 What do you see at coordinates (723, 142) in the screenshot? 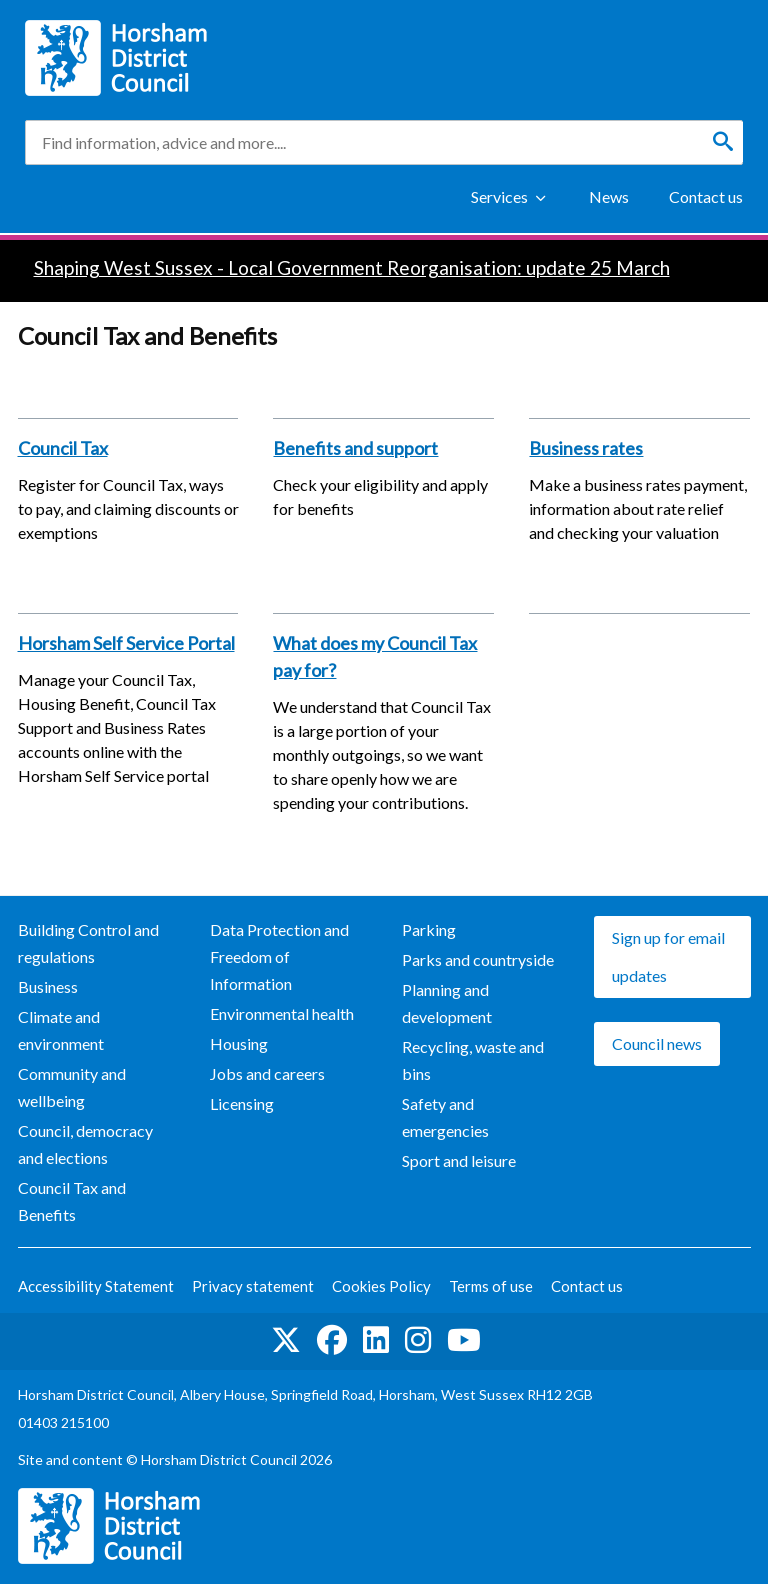
I see `[Search]` at bounding box center [723, 142].